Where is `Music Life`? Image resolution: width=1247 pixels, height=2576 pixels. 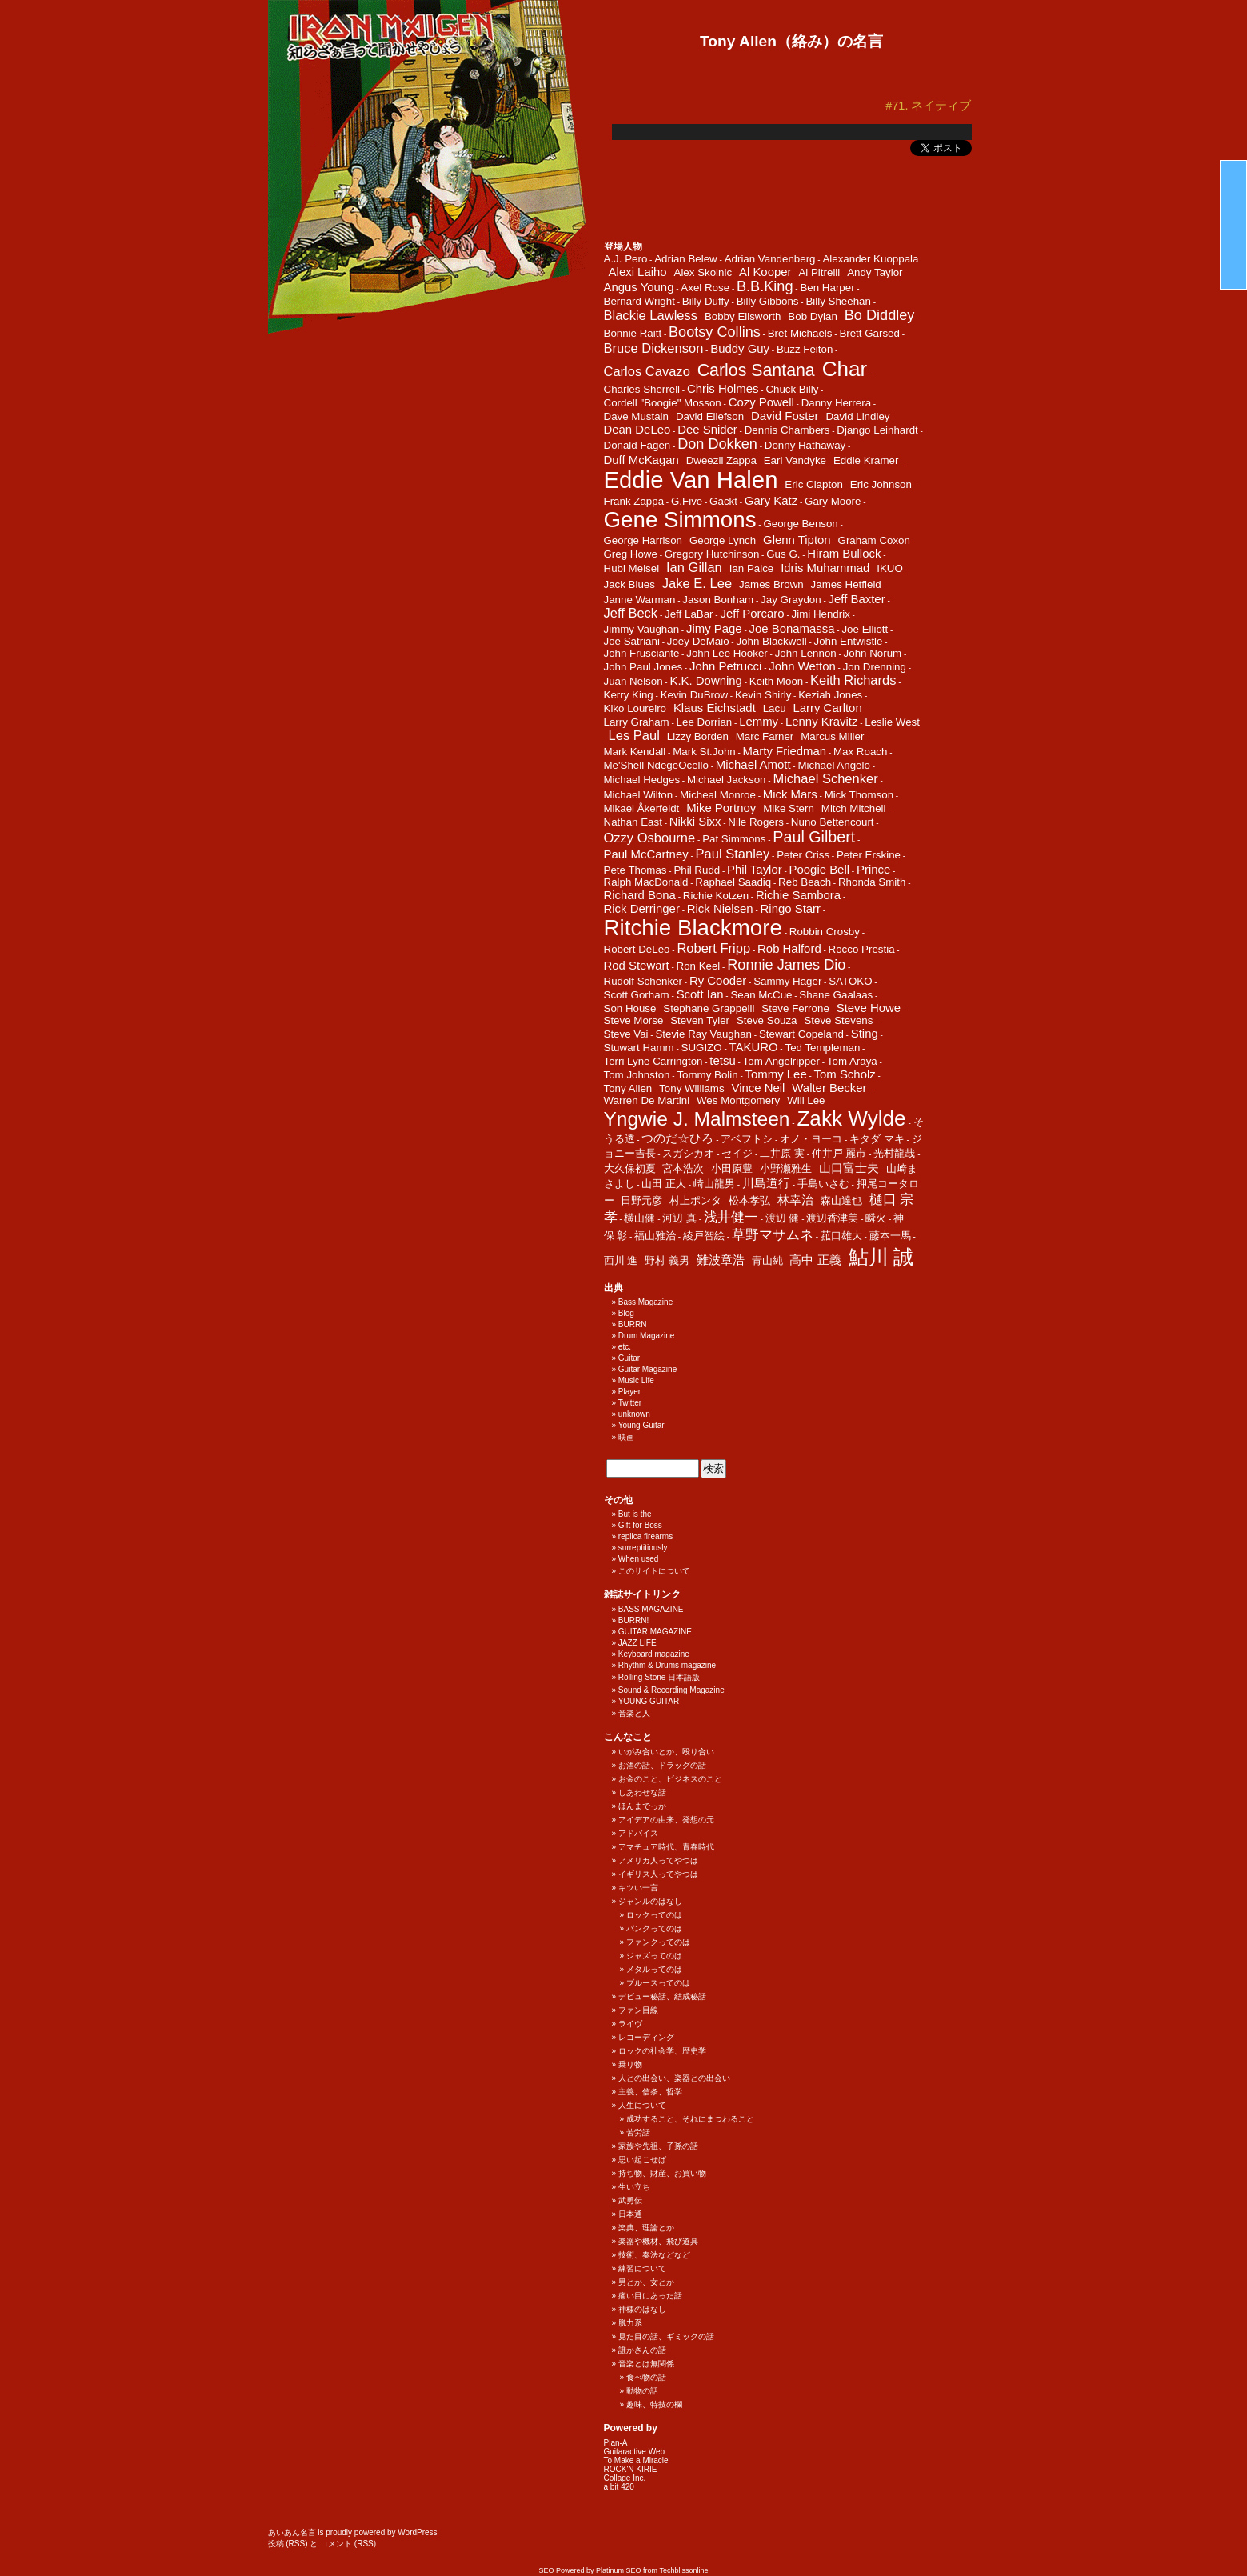
Music Life is located at coordinates (636, 1380).